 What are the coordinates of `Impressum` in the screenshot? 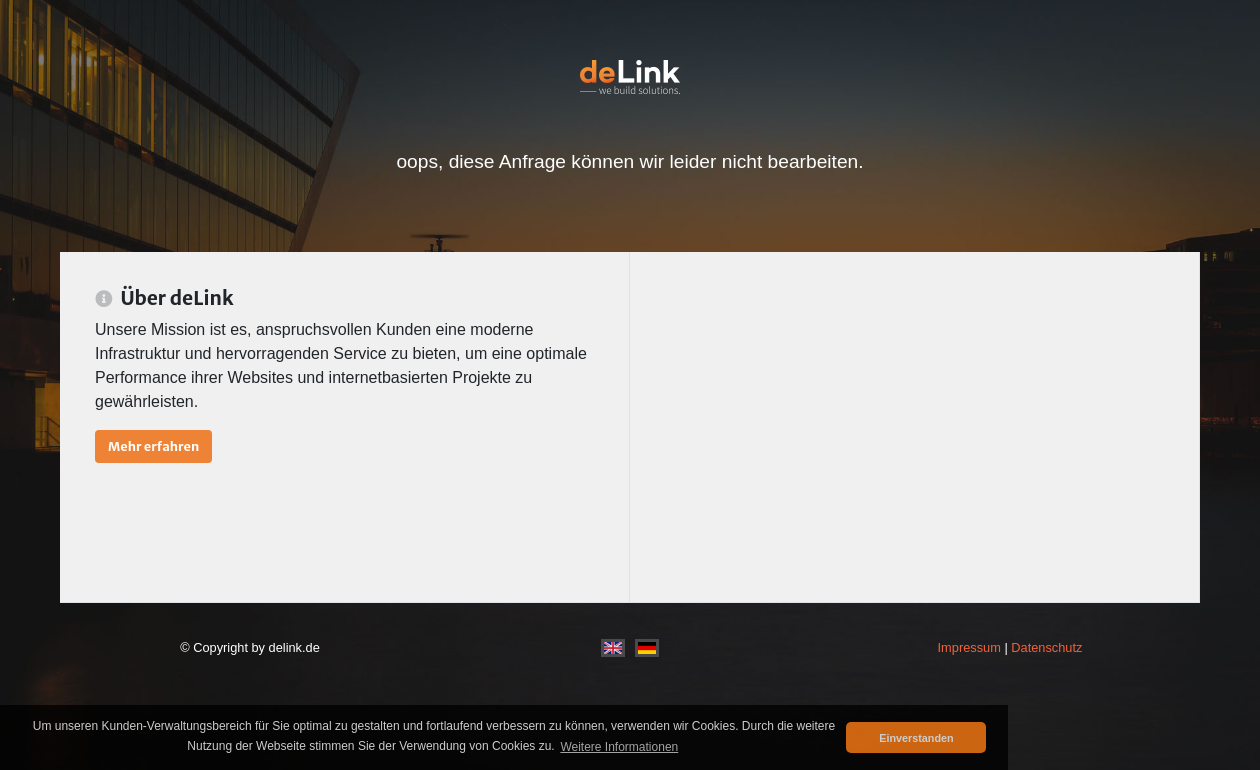 It's located at (969, 647).